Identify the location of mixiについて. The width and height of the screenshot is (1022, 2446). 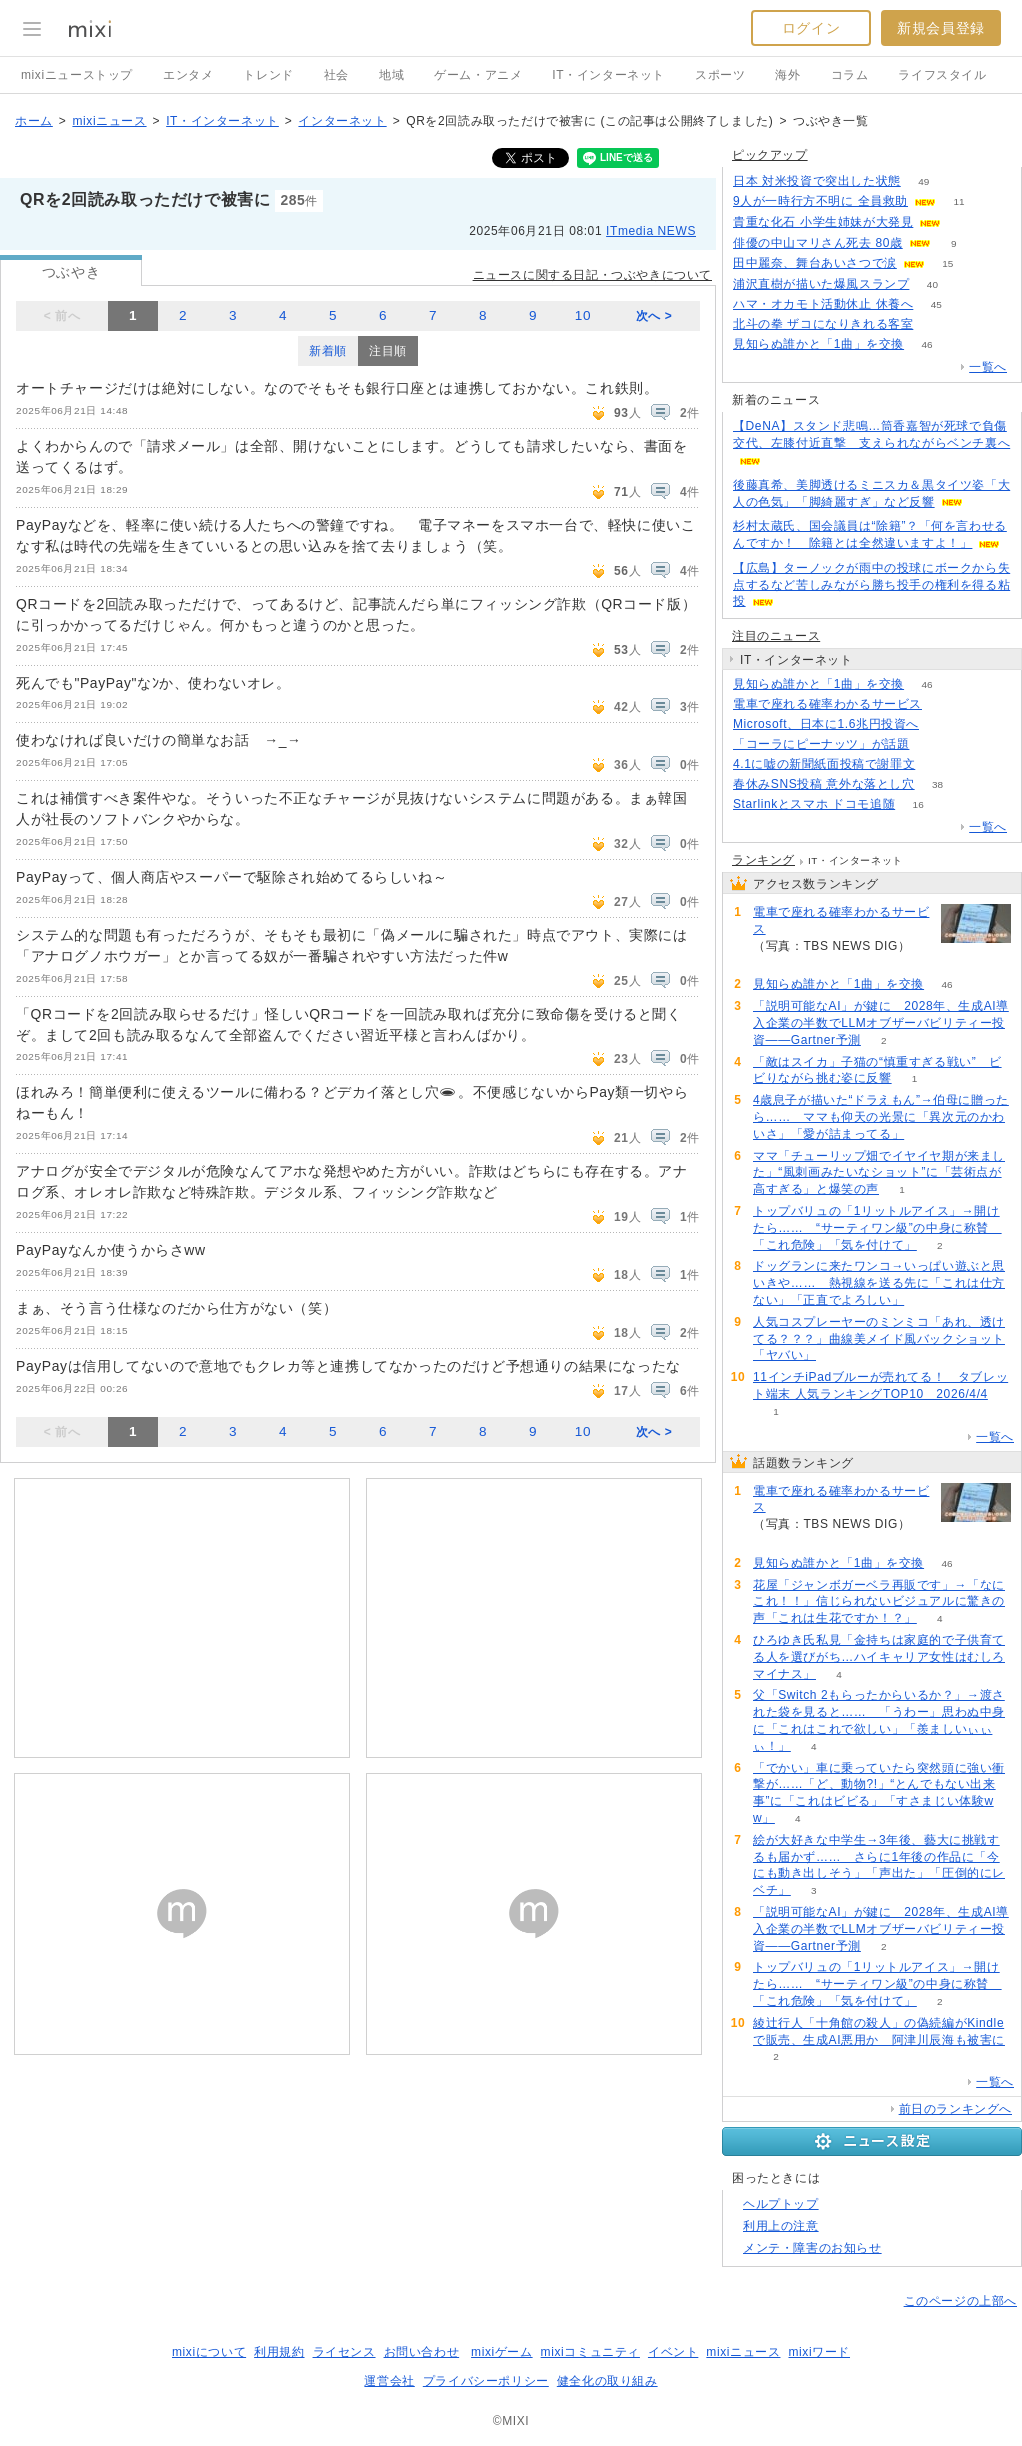
(209, 2352).